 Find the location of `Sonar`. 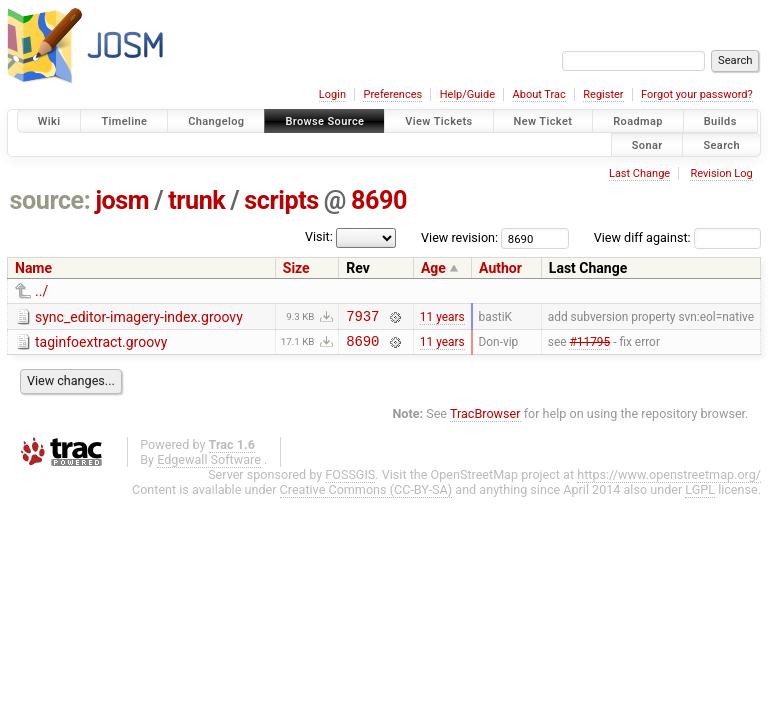

Sonar is located at coordinates (647, 144).